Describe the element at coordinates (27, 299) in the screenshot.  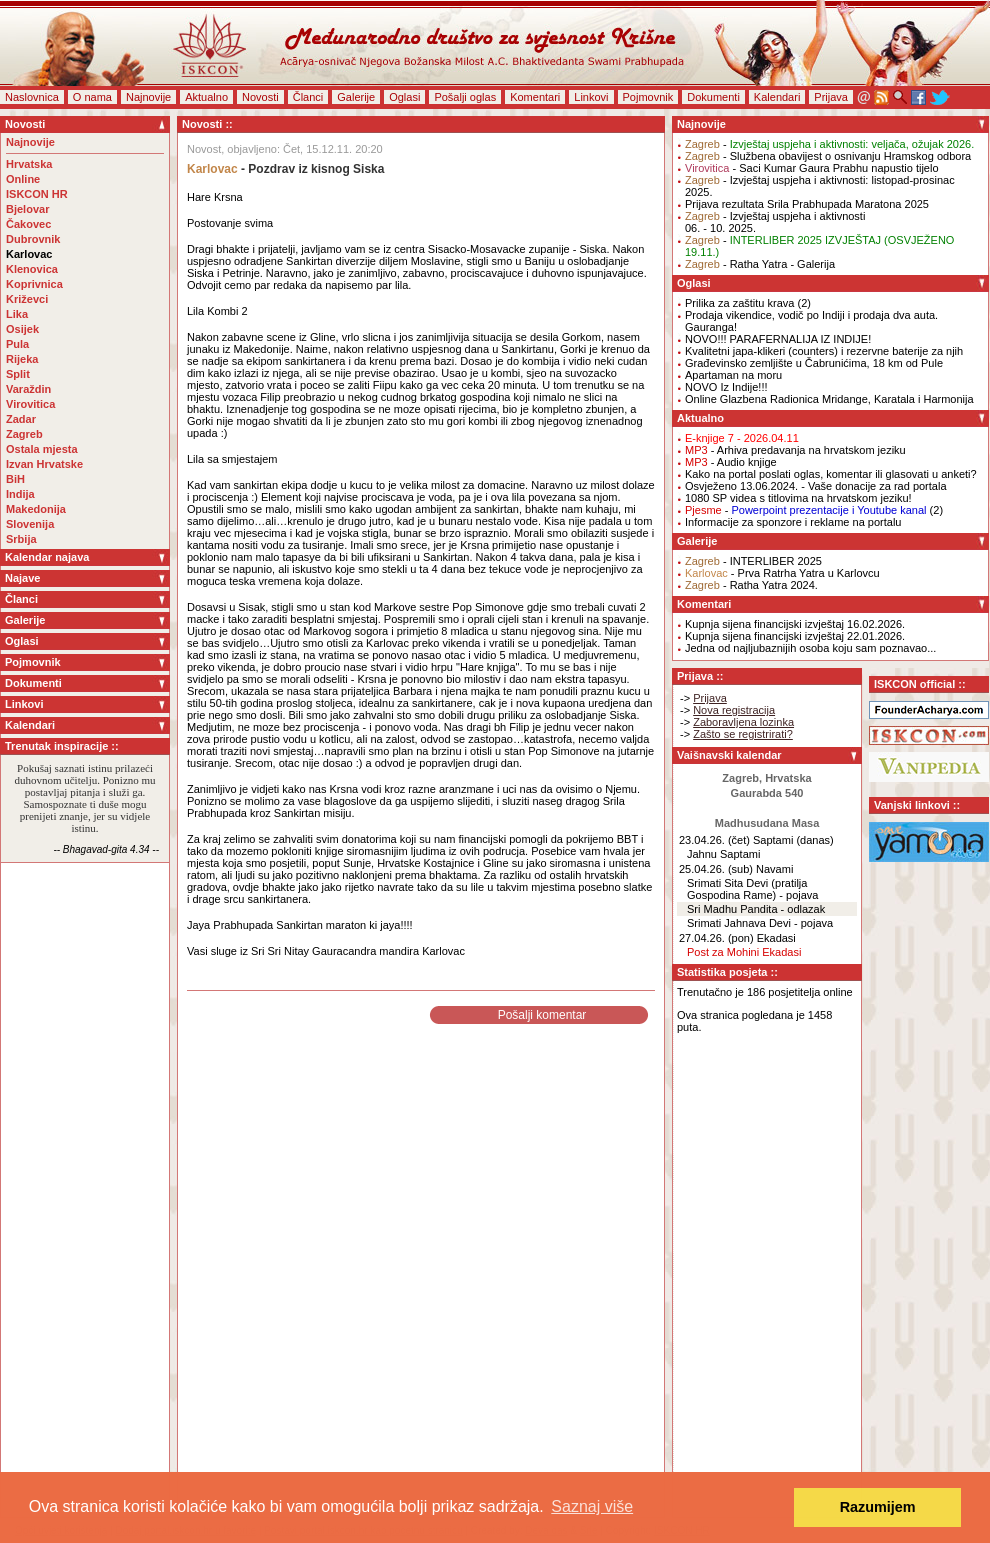
I see `Križevci` at that location.